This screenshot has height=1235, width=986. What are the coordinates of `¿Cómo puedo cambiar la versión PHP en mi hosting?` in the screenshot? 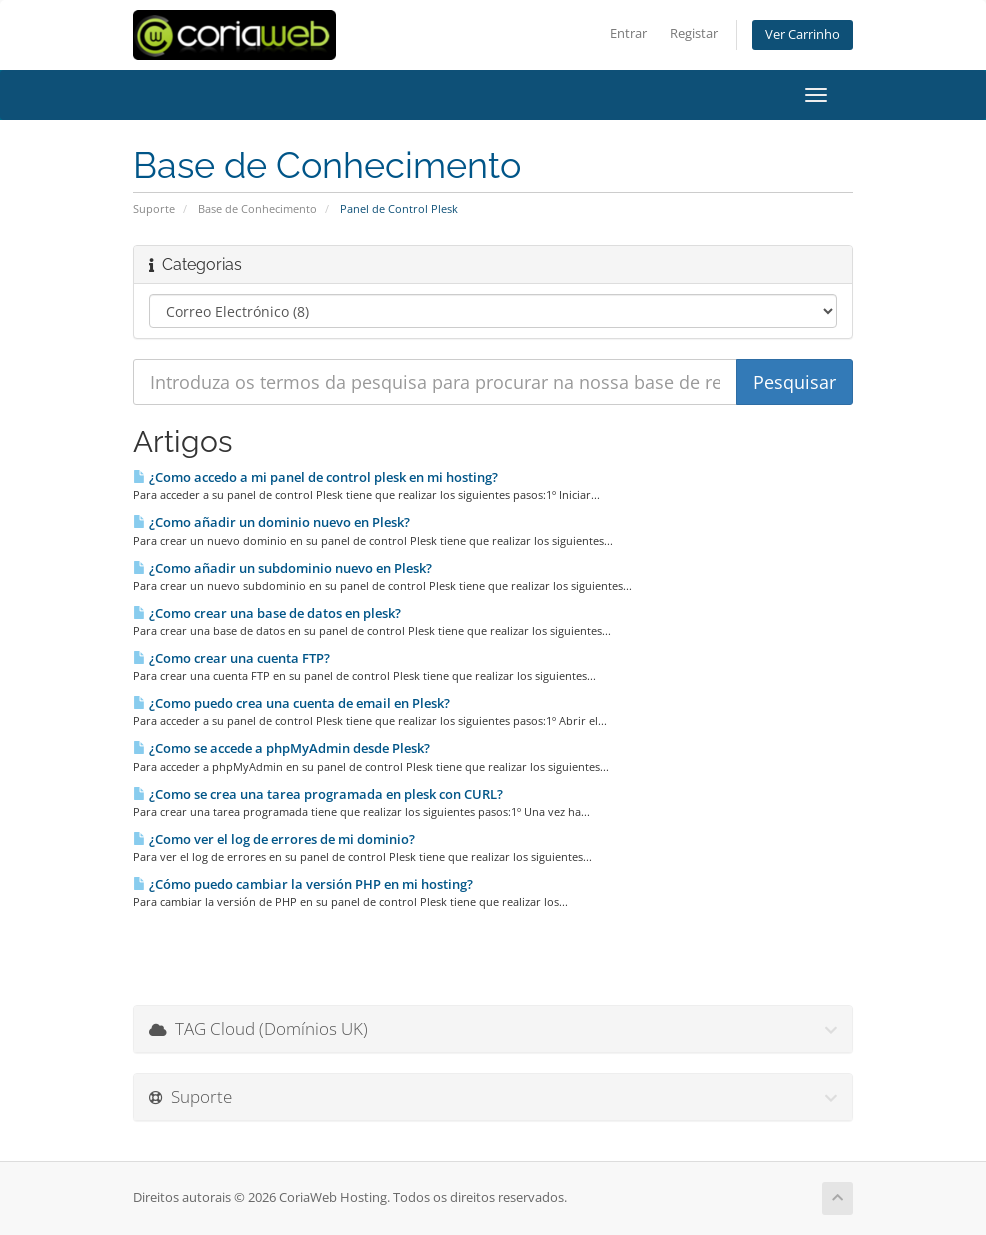 It's located at (303, 884).